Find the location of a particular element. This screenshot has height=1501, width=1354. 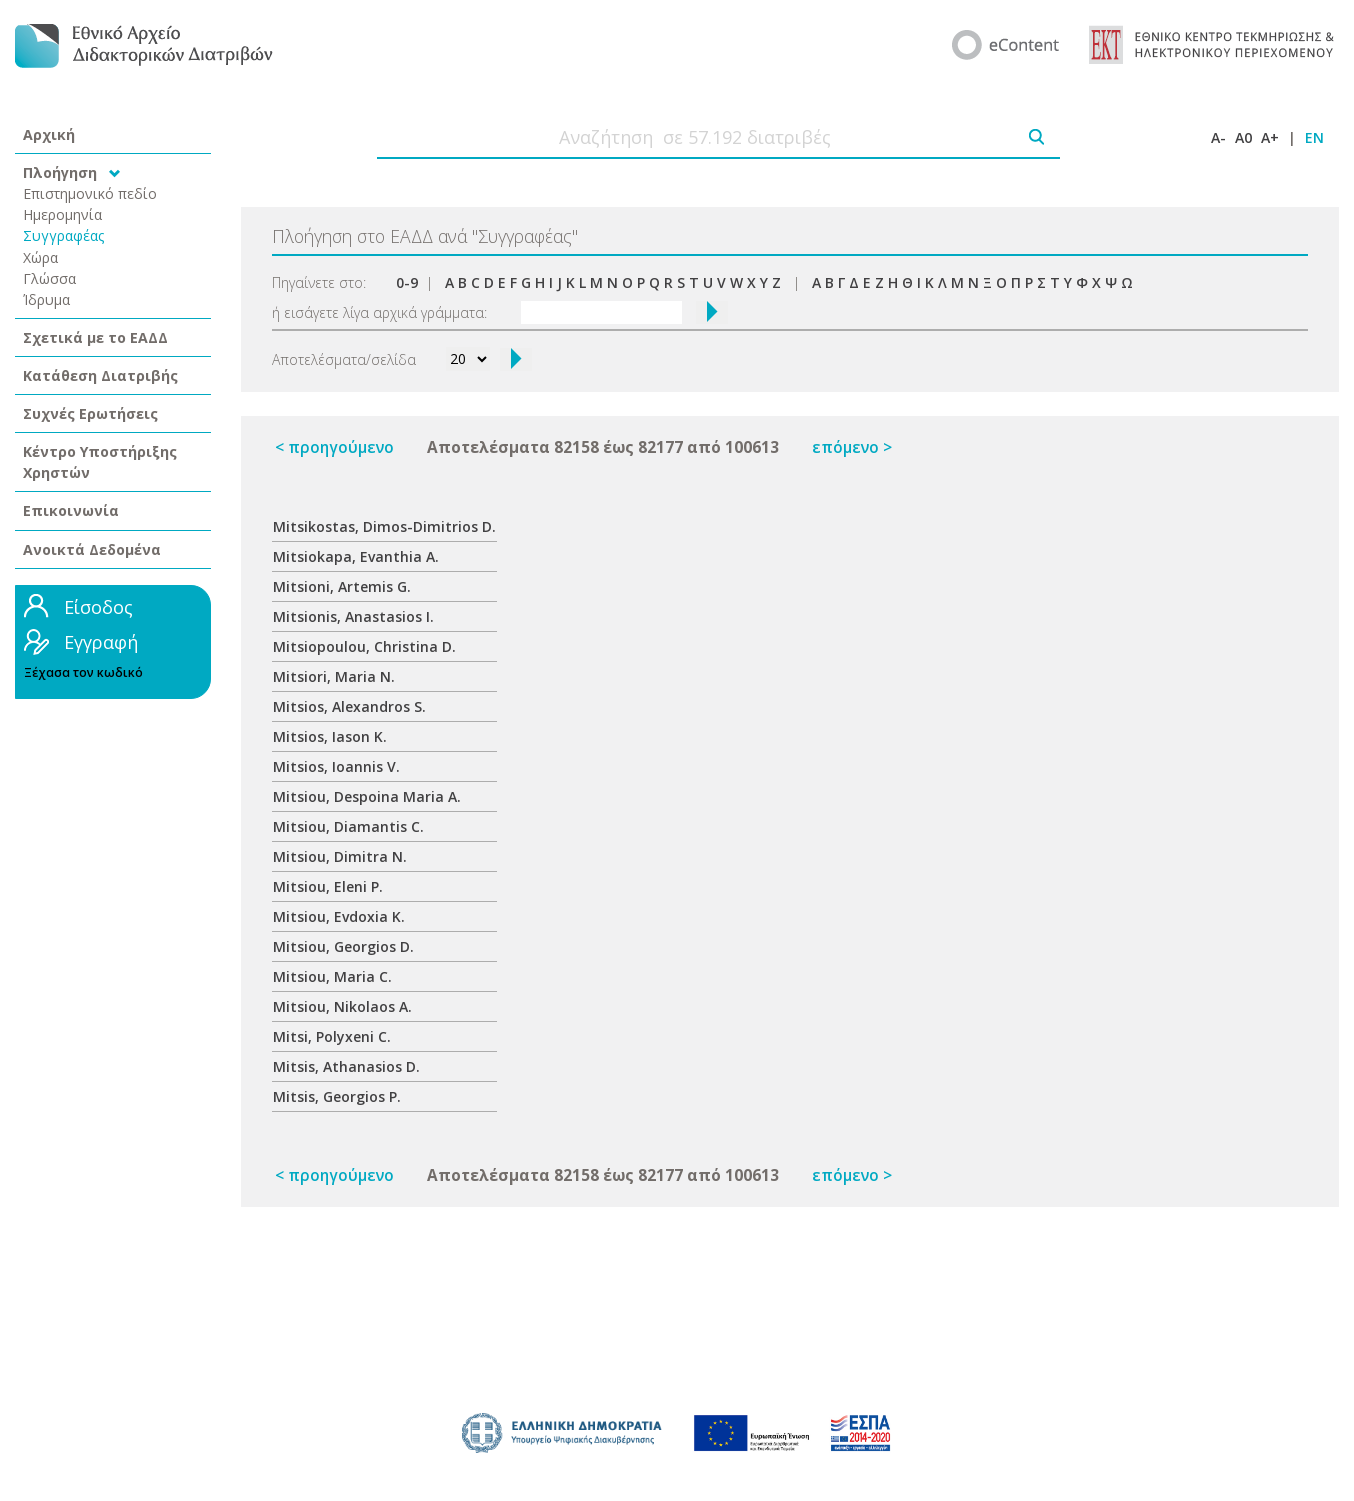

Mitsiou, Eleni P. is located at coordinates (328, 886).